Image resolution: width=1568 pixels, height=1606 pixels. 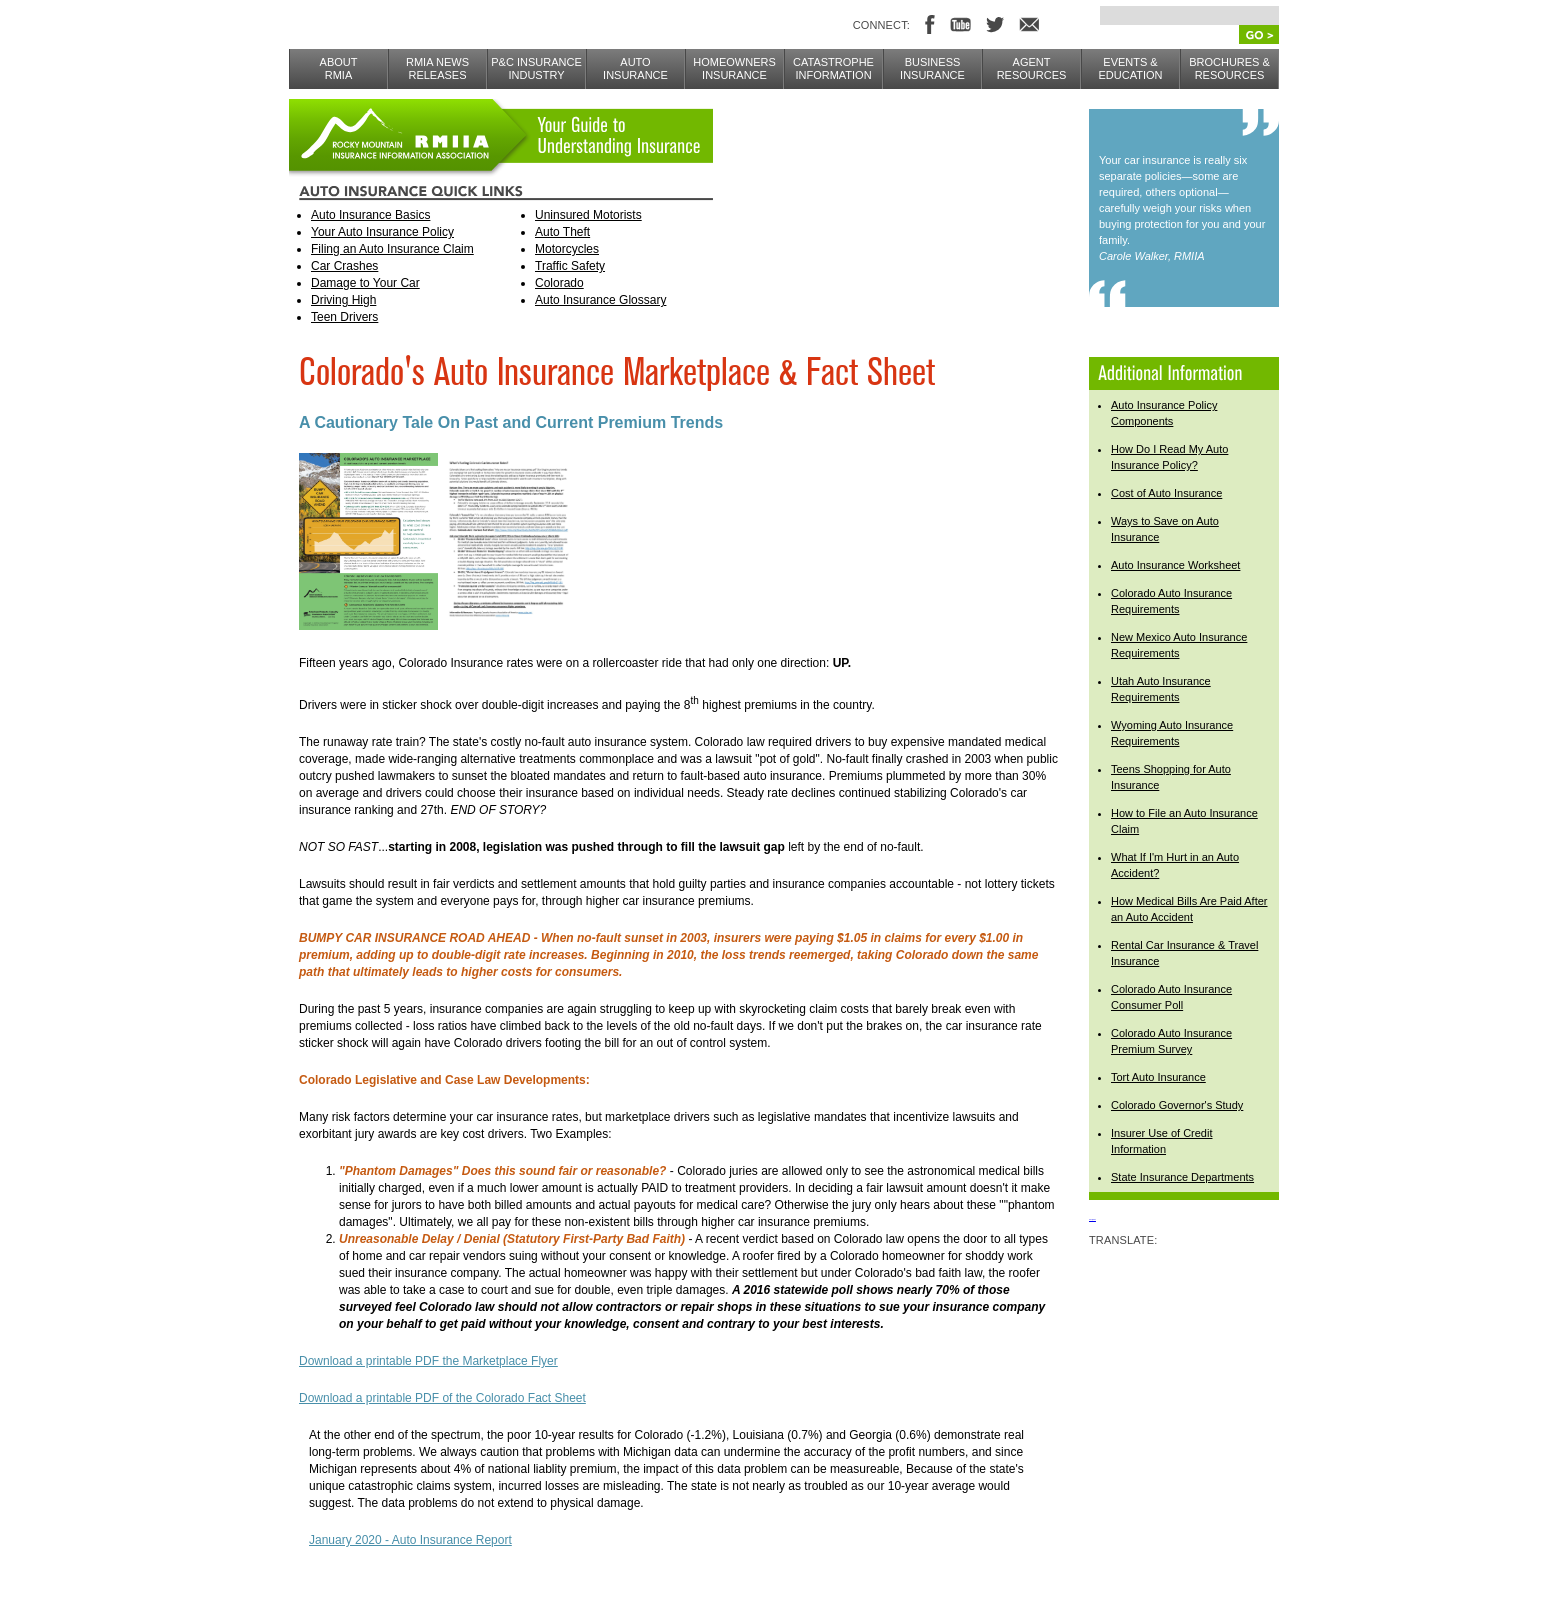 What do you see at coordinates (1131, 68) in the screenshot?
I see `EVENTS & EDUCATION` at bounding box center [1131, 68].